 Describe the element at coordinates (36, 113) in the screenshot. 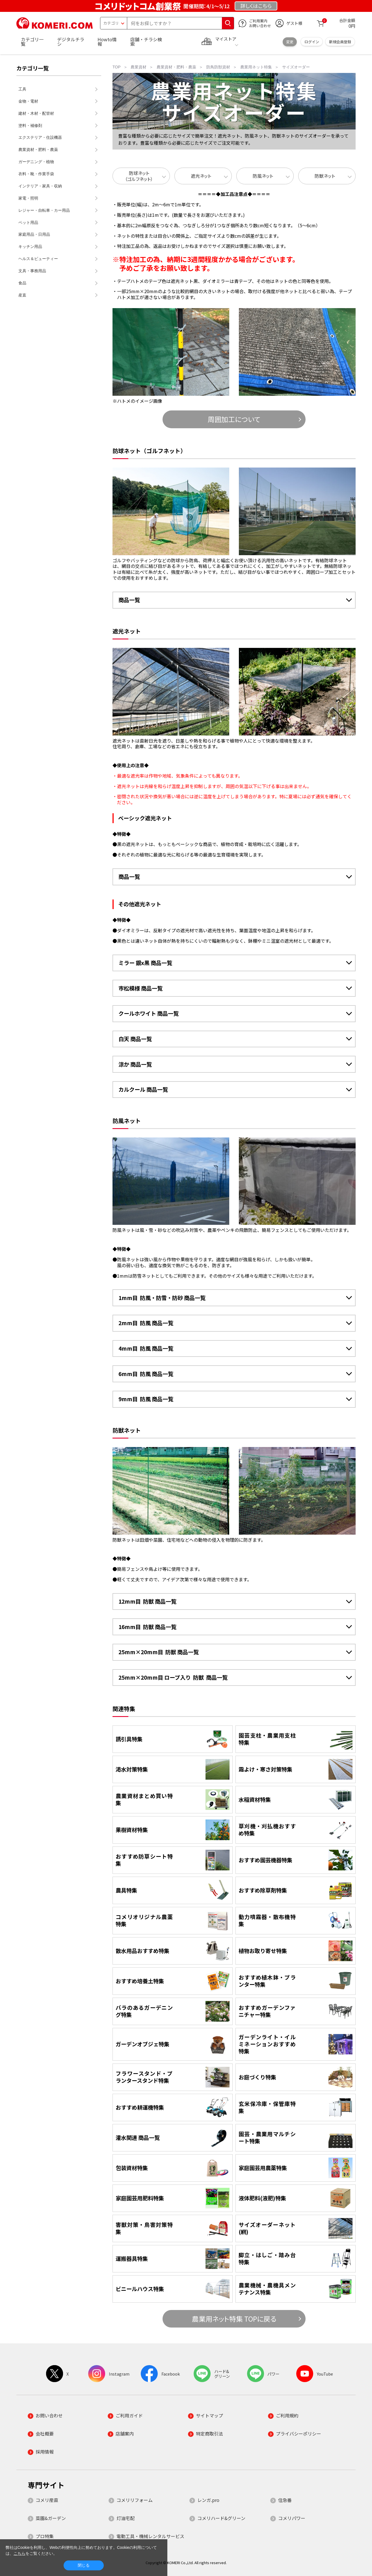

I see `建材・木材・配管材` at that location.